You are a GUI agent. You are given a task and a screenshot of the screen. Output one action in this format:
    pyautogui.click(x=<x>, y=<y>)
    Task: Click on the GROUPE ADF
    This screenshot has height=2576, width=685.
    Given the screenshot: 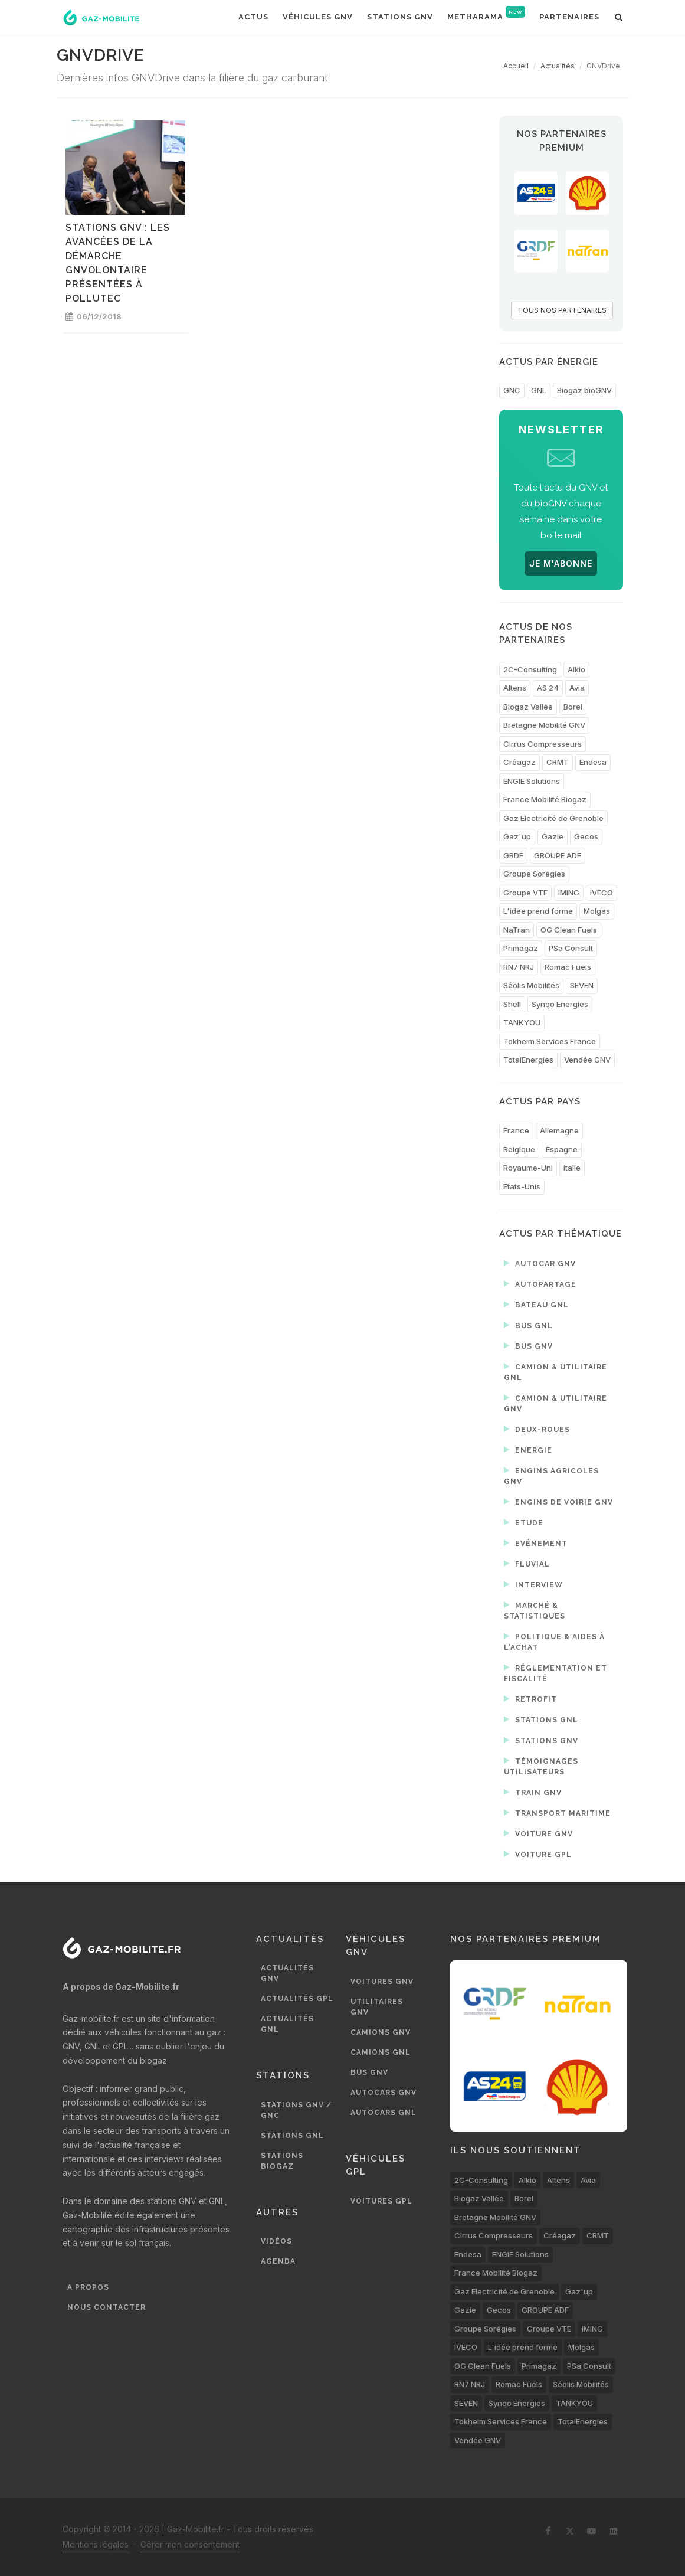 What is the action you would take?
    pyautogui.click(x=557, y=855)
    